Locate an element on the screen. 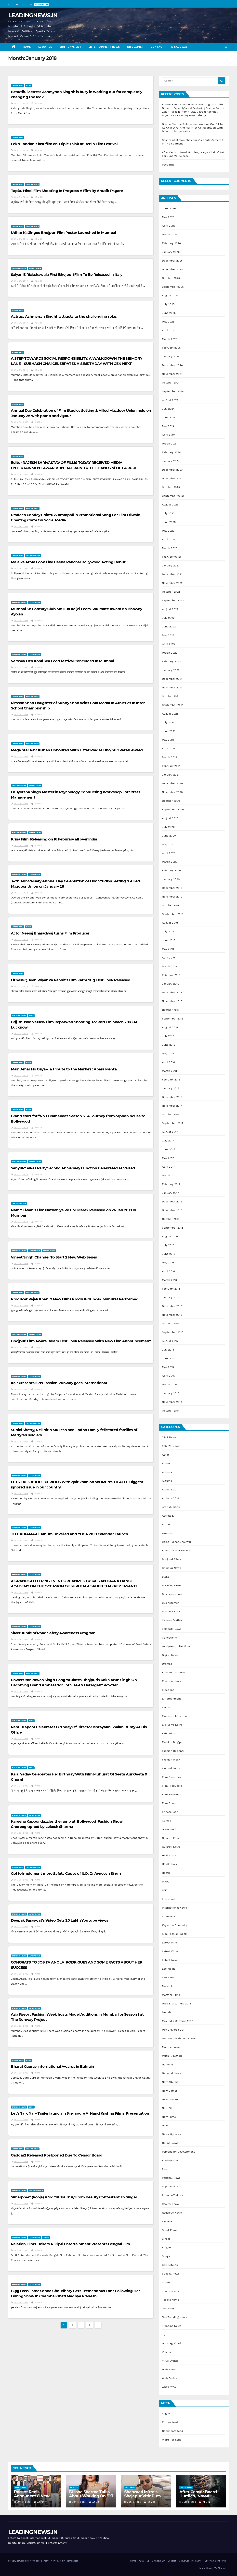 The height and width of the screenshot is (2576, 237). October 2018 is located at coordinates (170, 1009).